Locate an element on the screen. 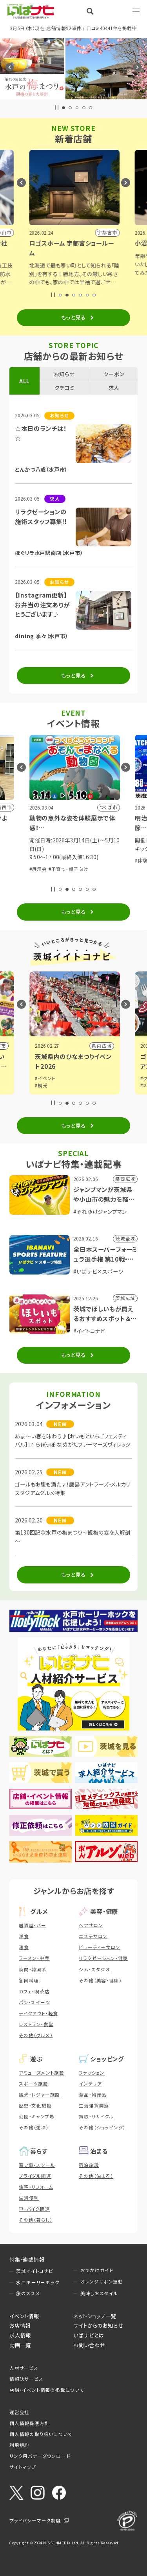 The image size is (147, 2576). エステサロン is located at coordinates (93, 1936).